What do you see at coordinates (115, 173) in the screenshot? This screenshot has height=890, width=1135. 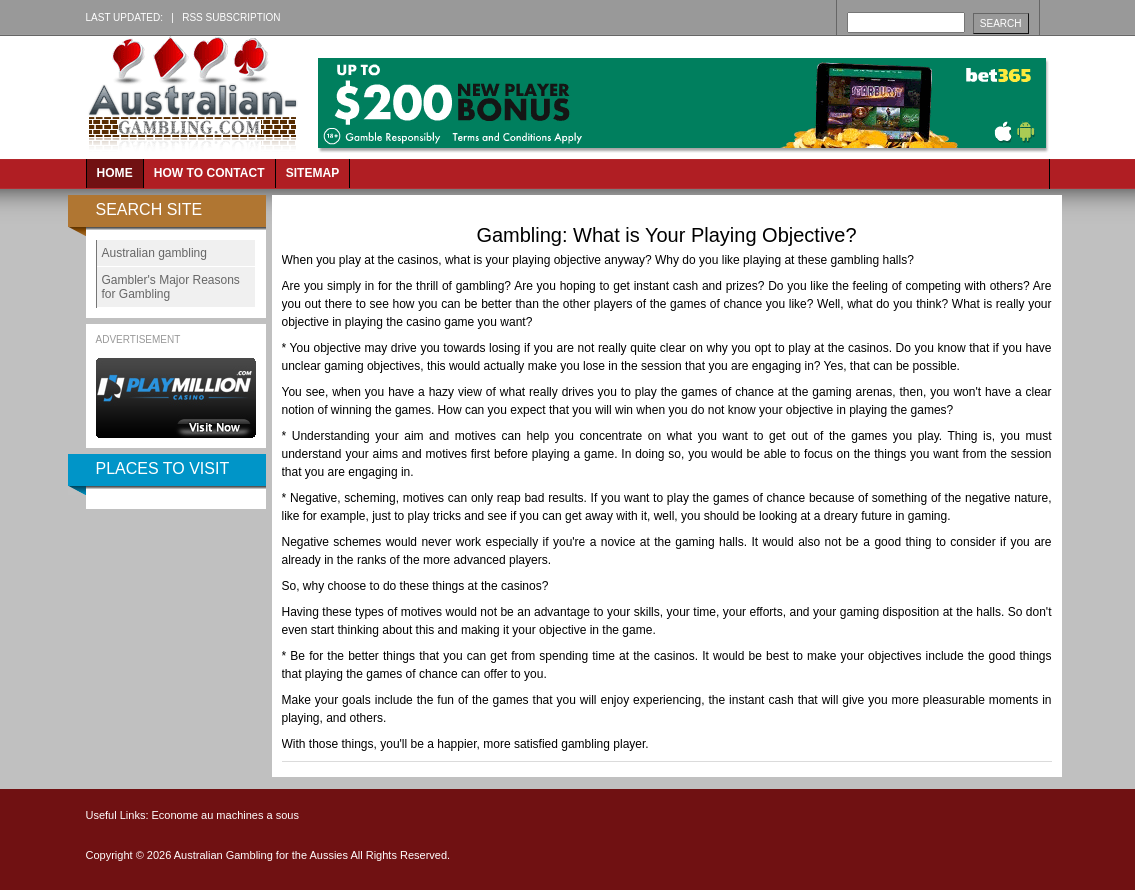 I see `Home` at bounding box center [115, 173].